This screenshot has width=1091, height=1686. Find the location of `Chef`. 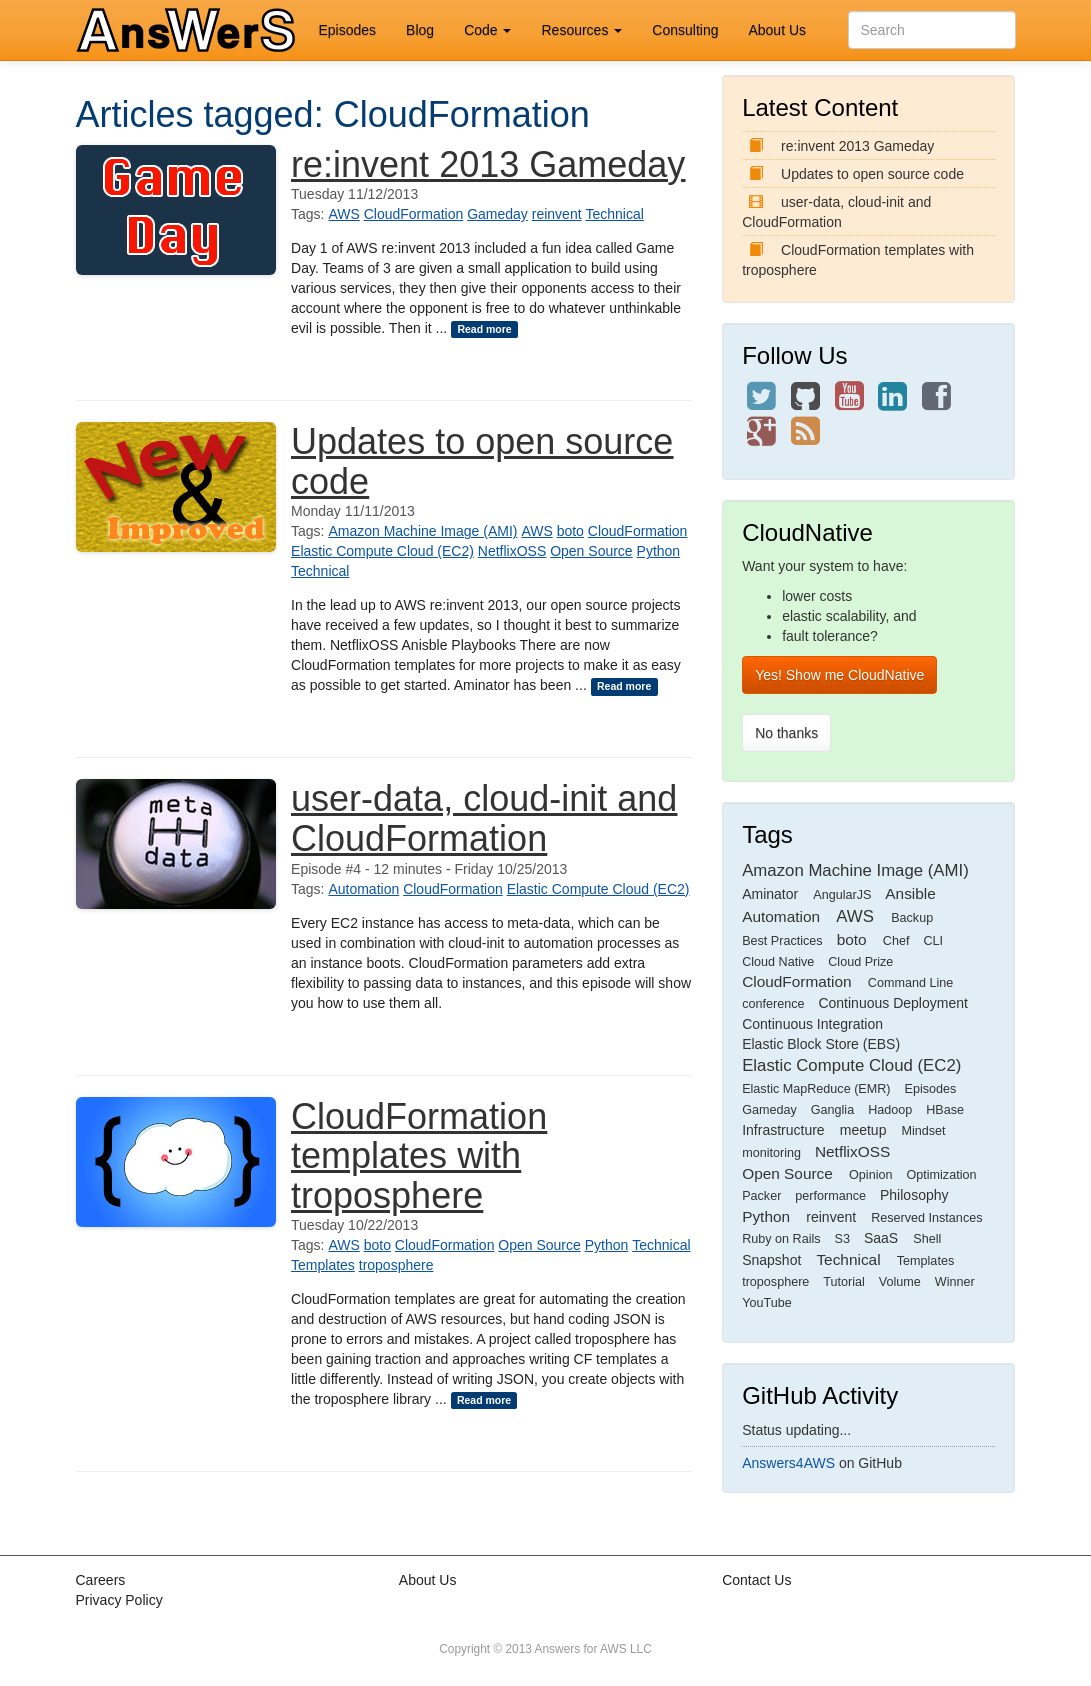

Chef is located at coordinates (896, 941).